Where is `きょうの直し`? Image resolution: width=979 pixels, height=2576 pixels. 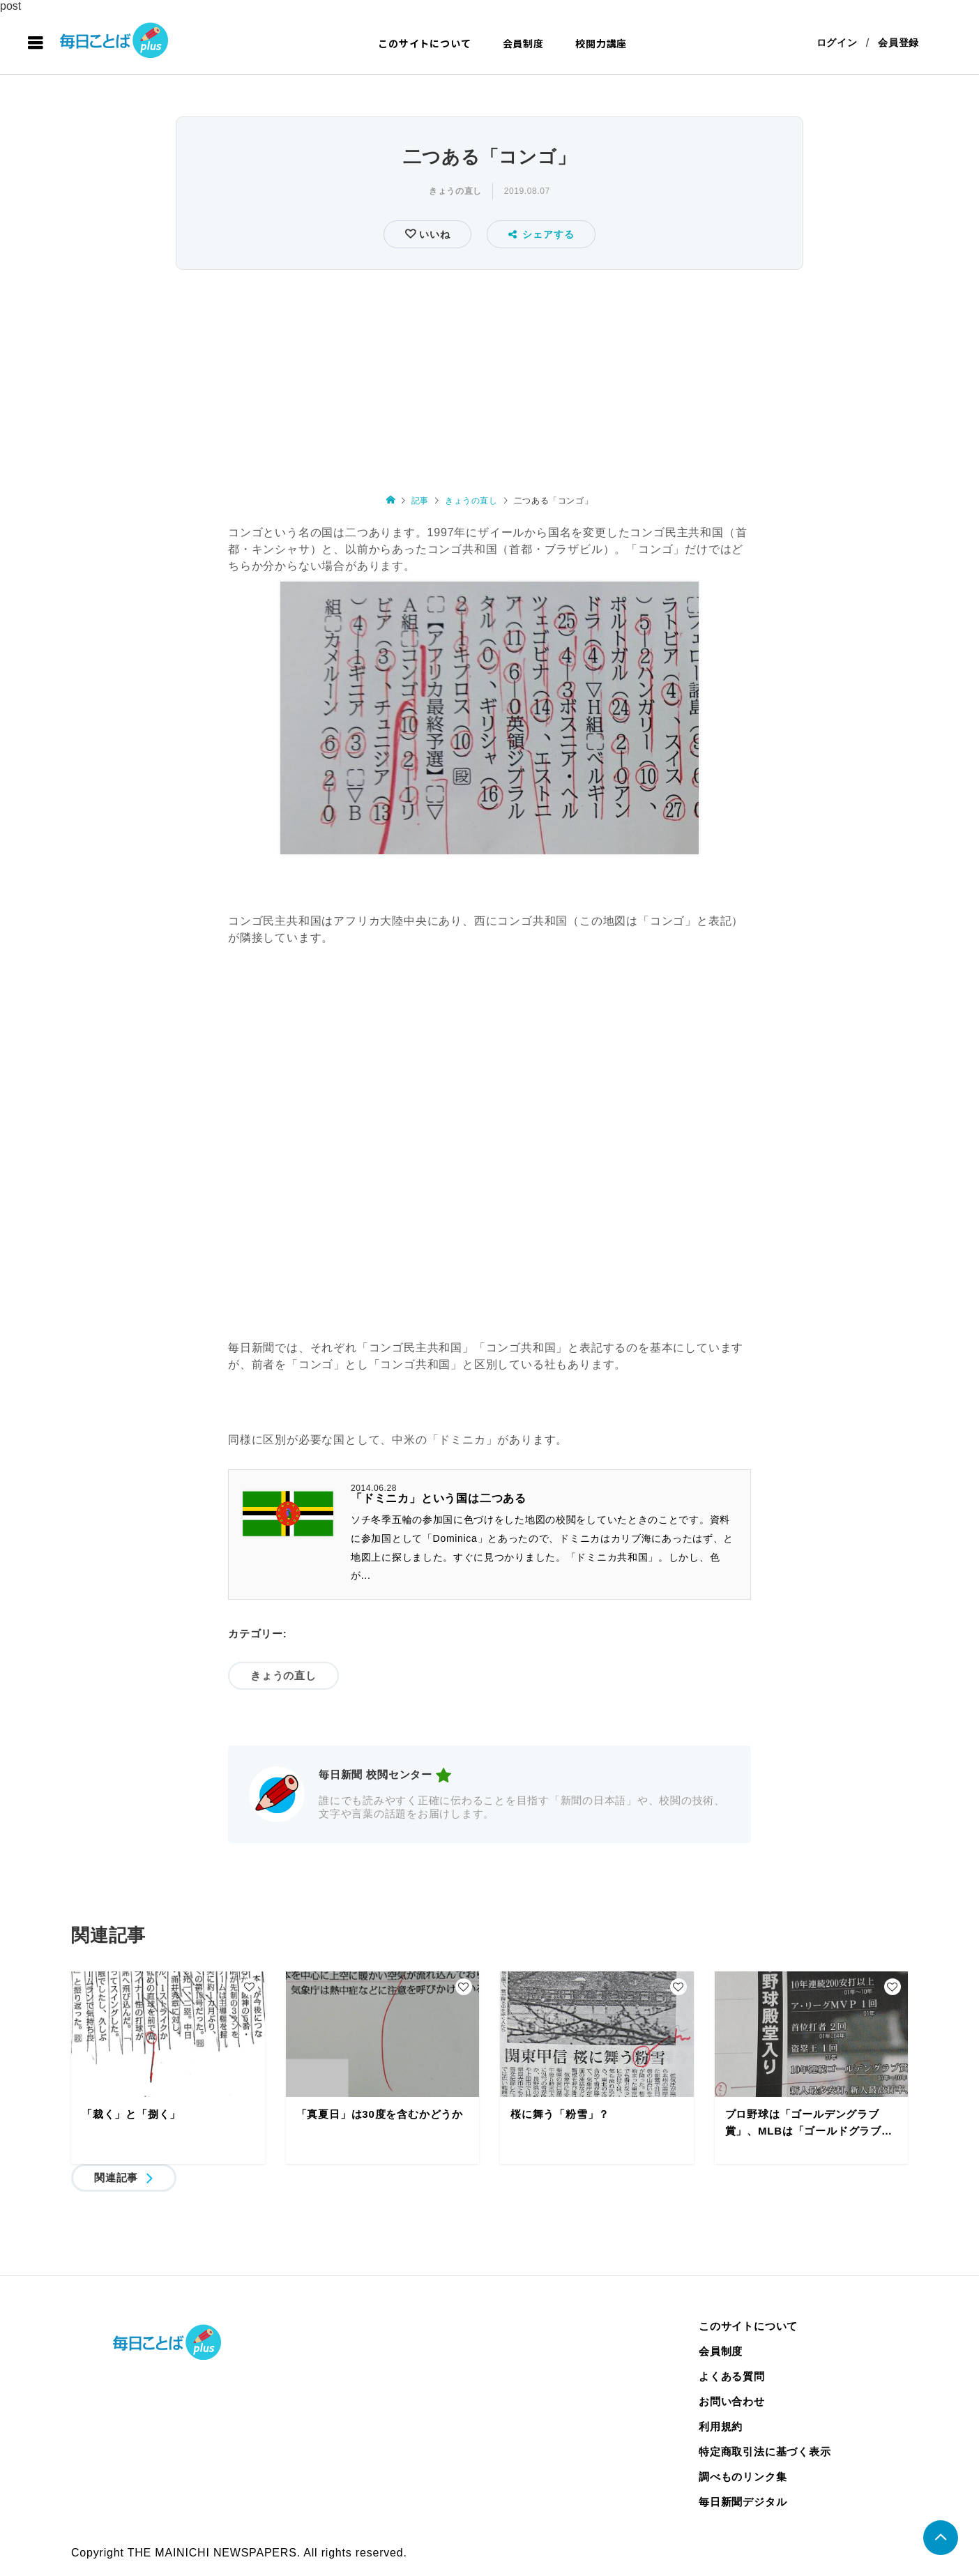
きょうの直し is located at coordinates (455, 192).